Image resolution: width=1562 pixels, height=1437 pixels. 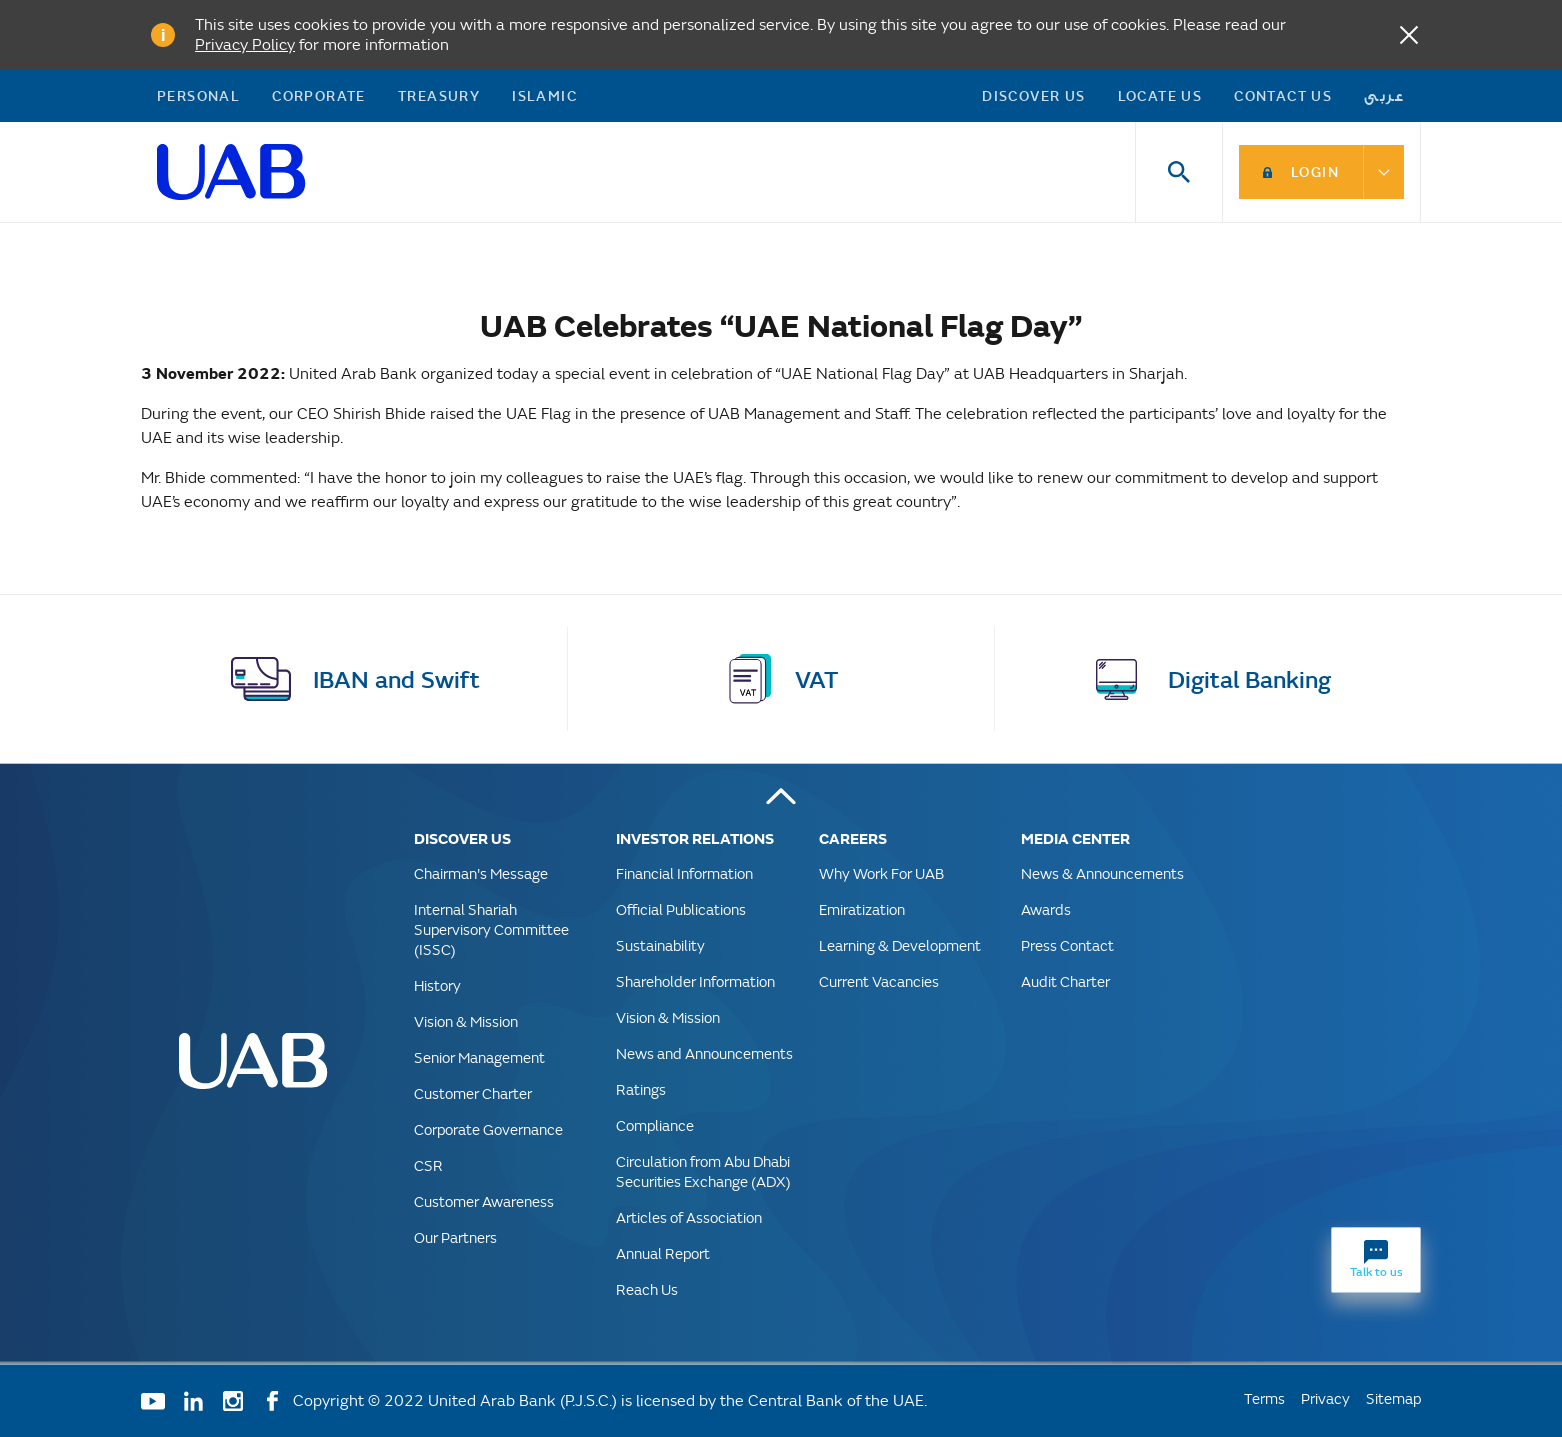 What do you see at coordinates (439, 95) in the screenshot?
I see `Treasury` at bounding box center [439, 95].